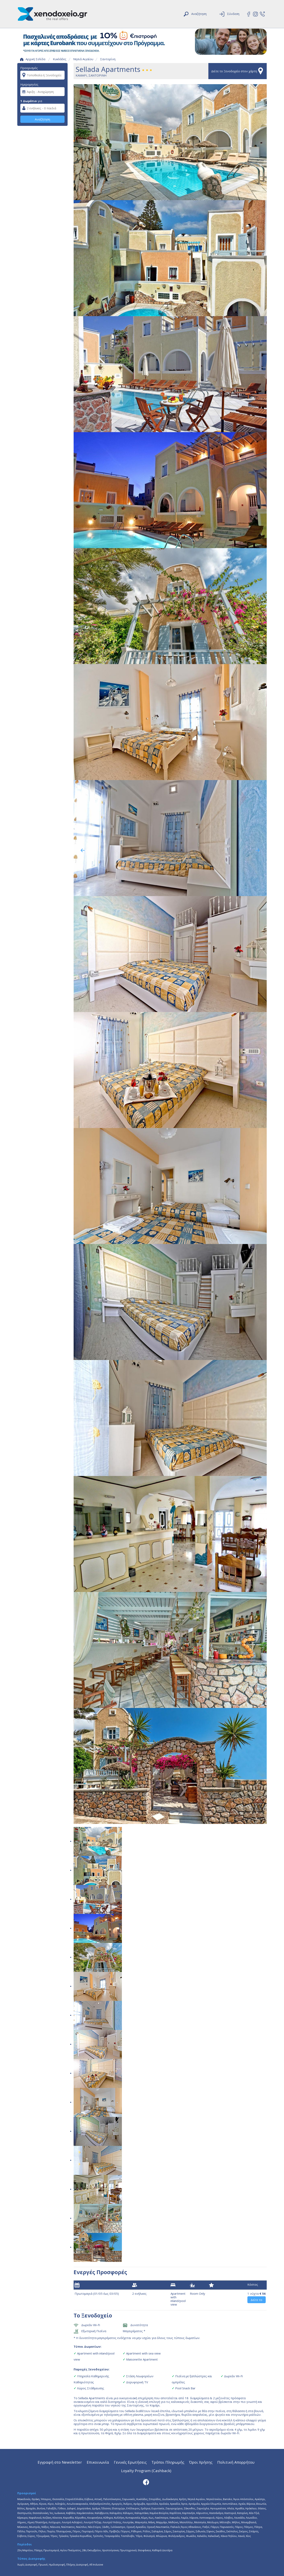 This screenshot has height=2576, width=284. I want to click on Δωδεκάνησα, so click(170, 2499).